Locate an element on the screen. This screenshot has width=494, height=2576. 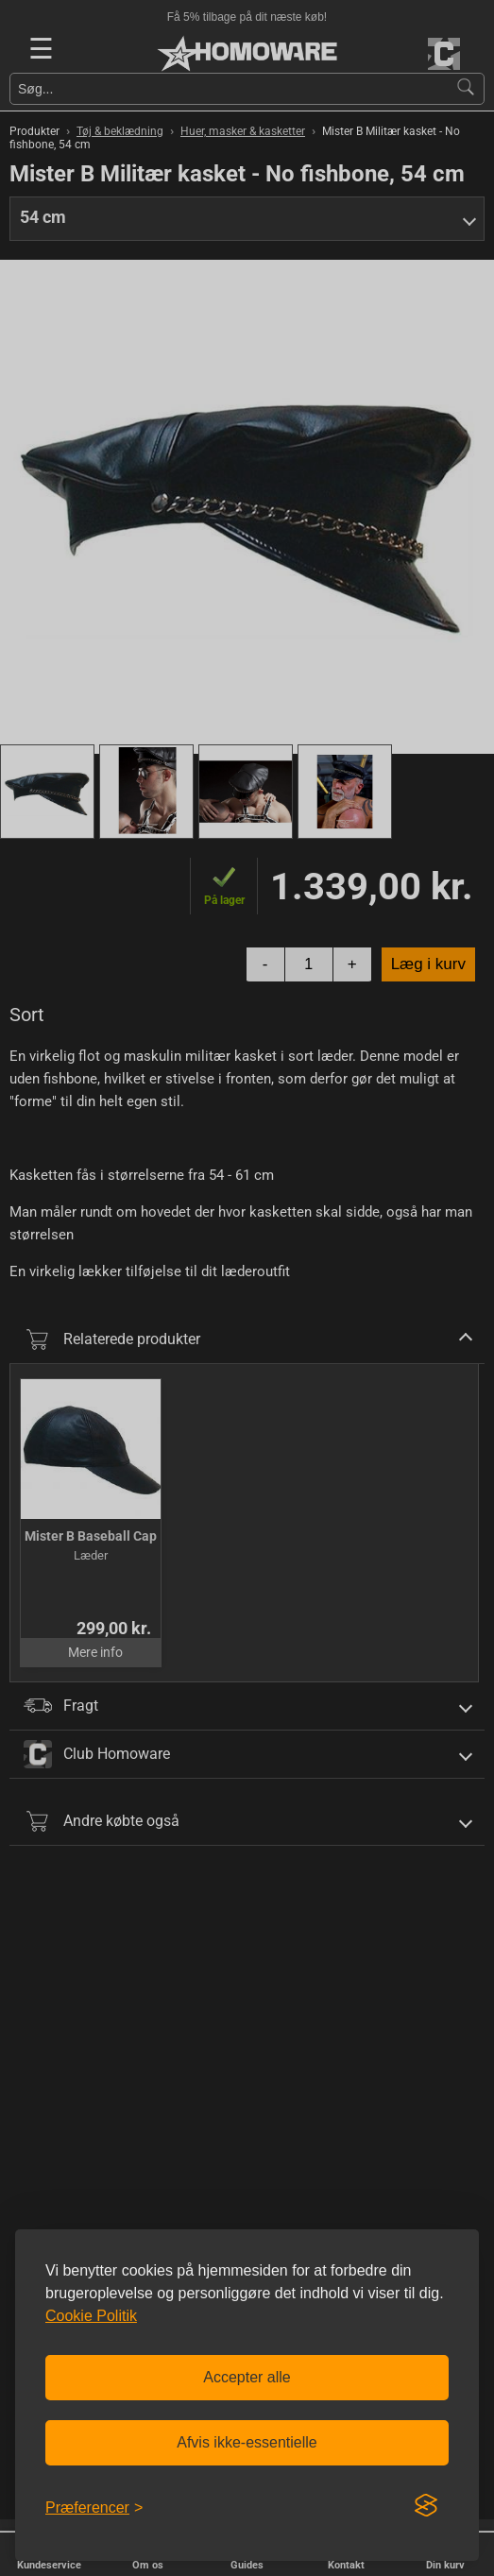
[Visit the Silktide Consent Manager page] is located at coordinates (426, 2506).